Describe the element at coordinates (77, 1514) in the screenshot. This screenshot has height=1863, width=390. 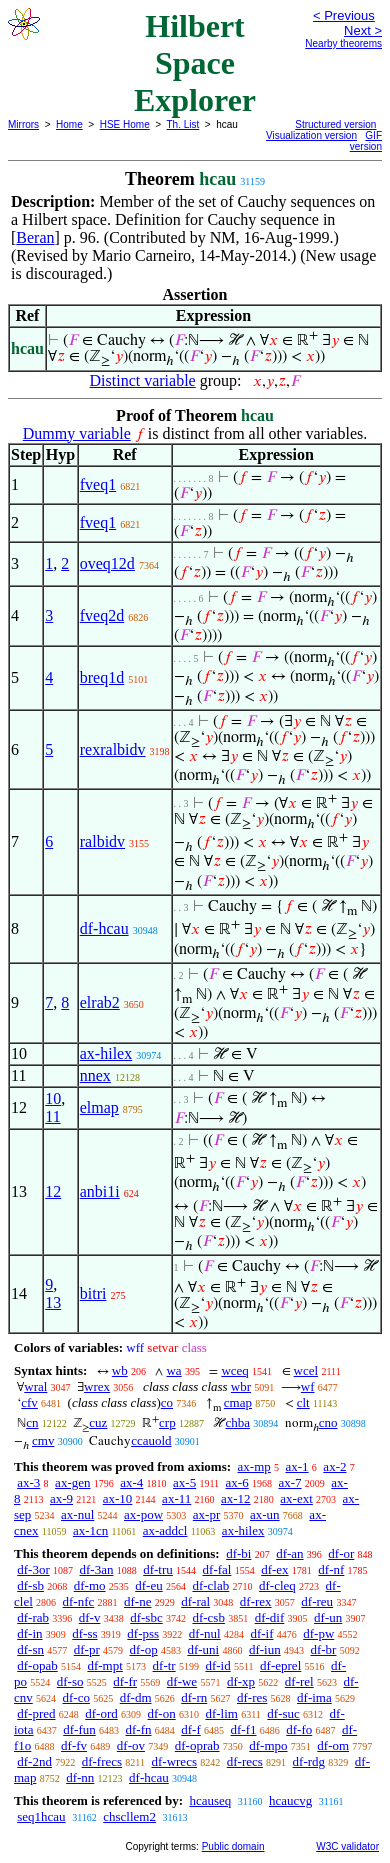
I see `ax-nul` at that location.